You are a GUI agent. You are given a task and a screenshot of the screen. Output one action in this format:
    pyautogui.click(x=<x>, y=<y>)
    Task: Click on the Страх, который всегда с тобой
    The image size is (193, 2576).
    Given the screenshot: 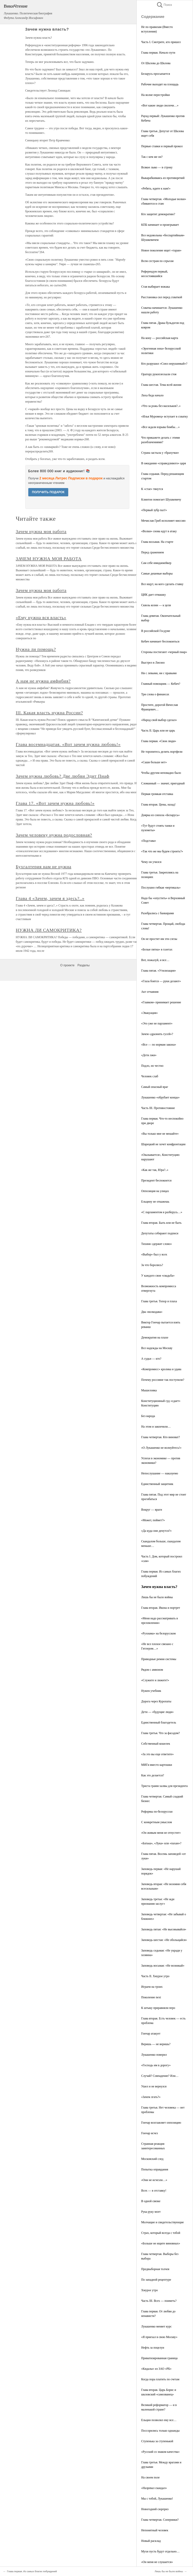 What is the action you would take?
    pyautogui.click(x=160, y=2232)
    